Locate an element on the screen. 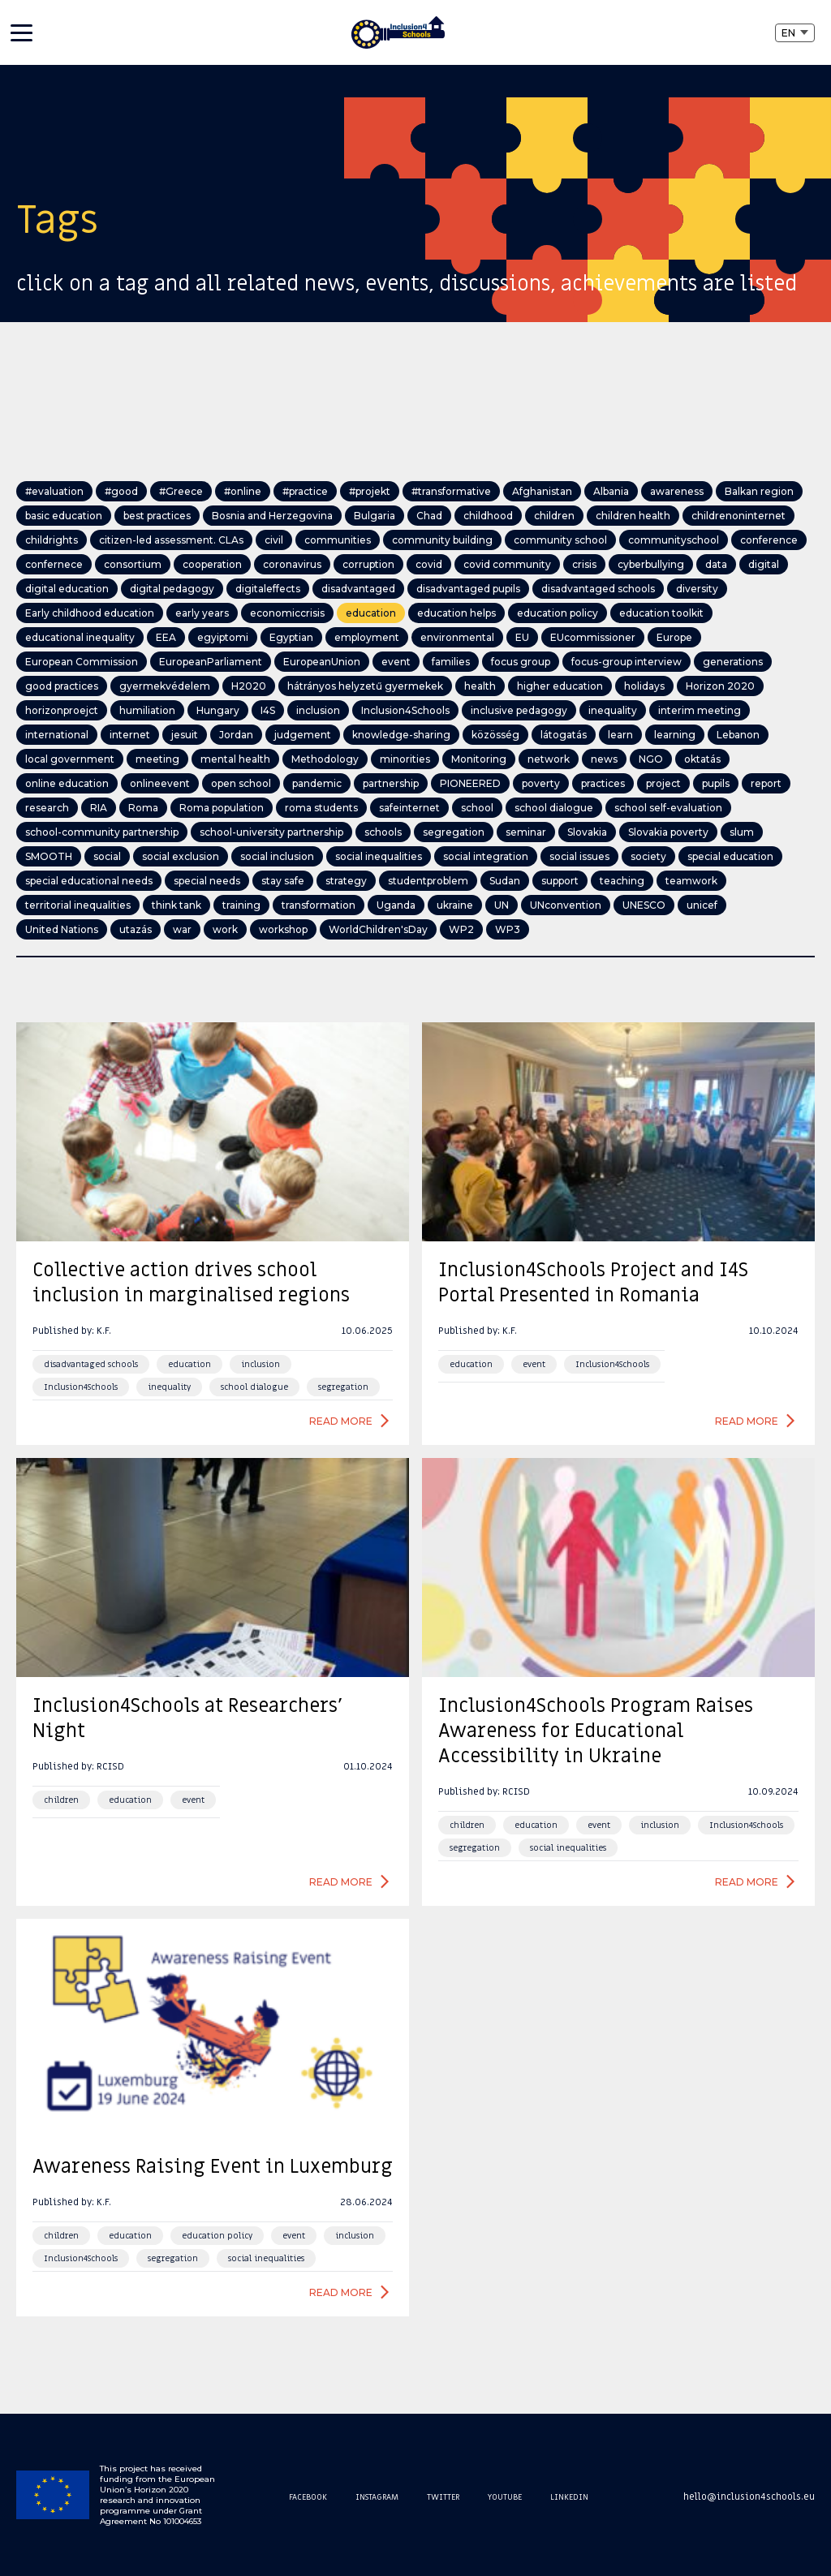  school is located at coordinates (477, 808).